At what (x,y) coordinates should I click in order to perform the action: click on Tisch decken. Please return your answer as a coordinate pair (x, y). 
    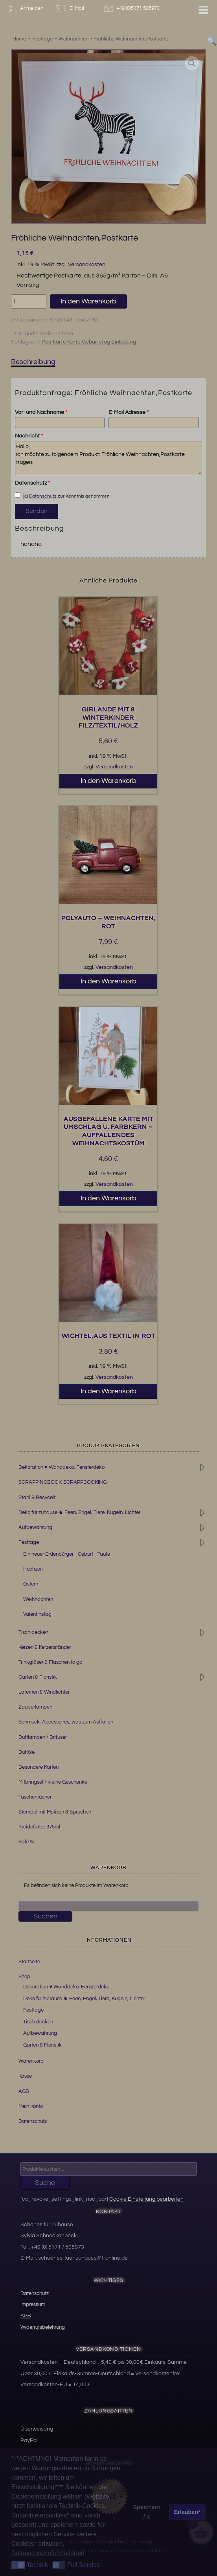
    Looking at the image, I should click on (33, 1632).